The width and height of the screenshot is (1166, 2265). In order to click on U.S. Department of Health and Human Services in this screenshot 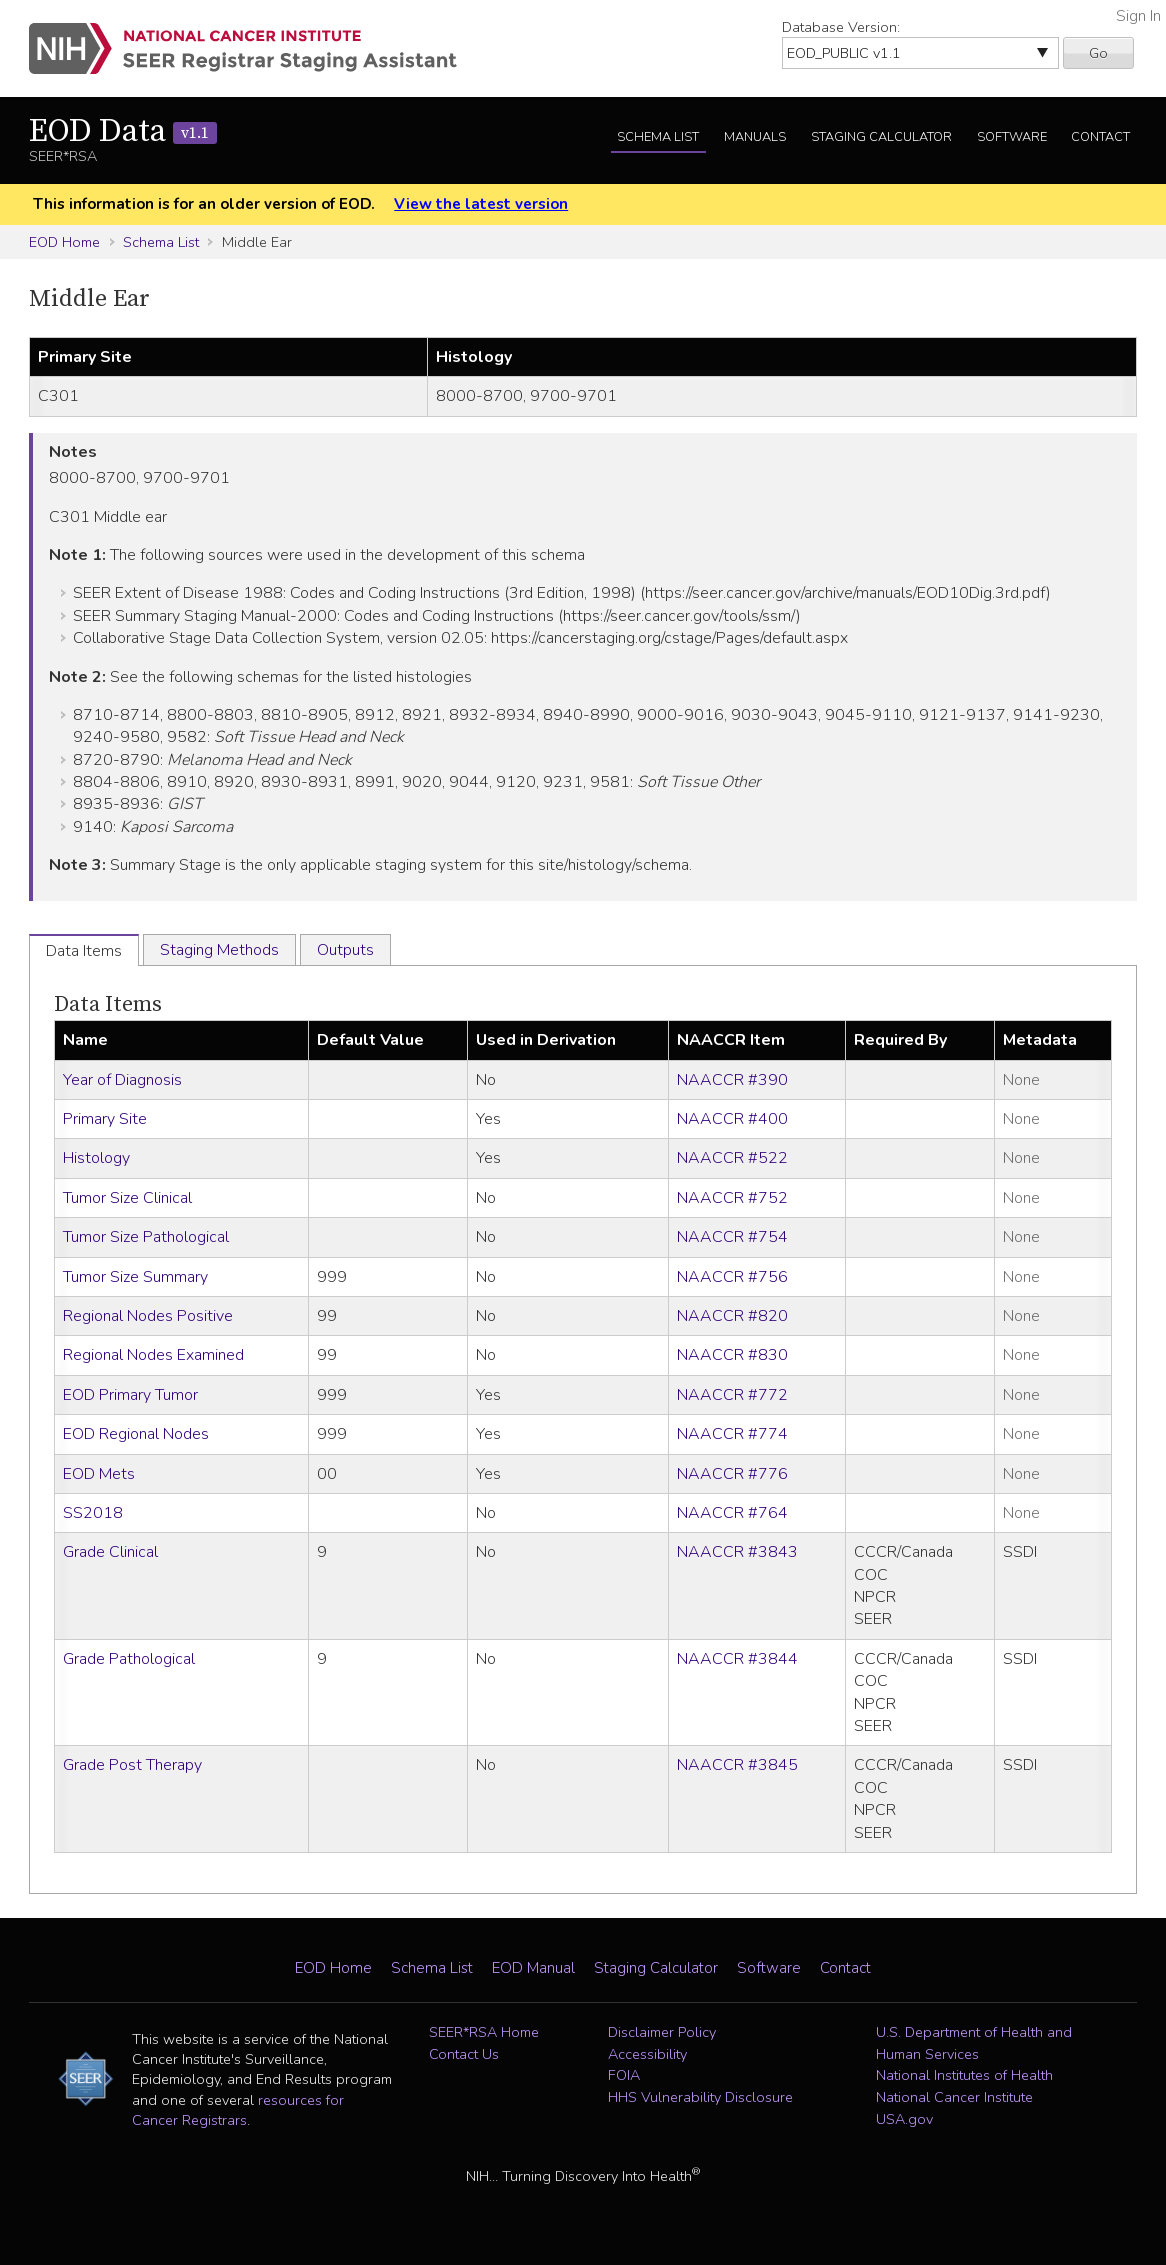, I will do `click(974, 2043)`.